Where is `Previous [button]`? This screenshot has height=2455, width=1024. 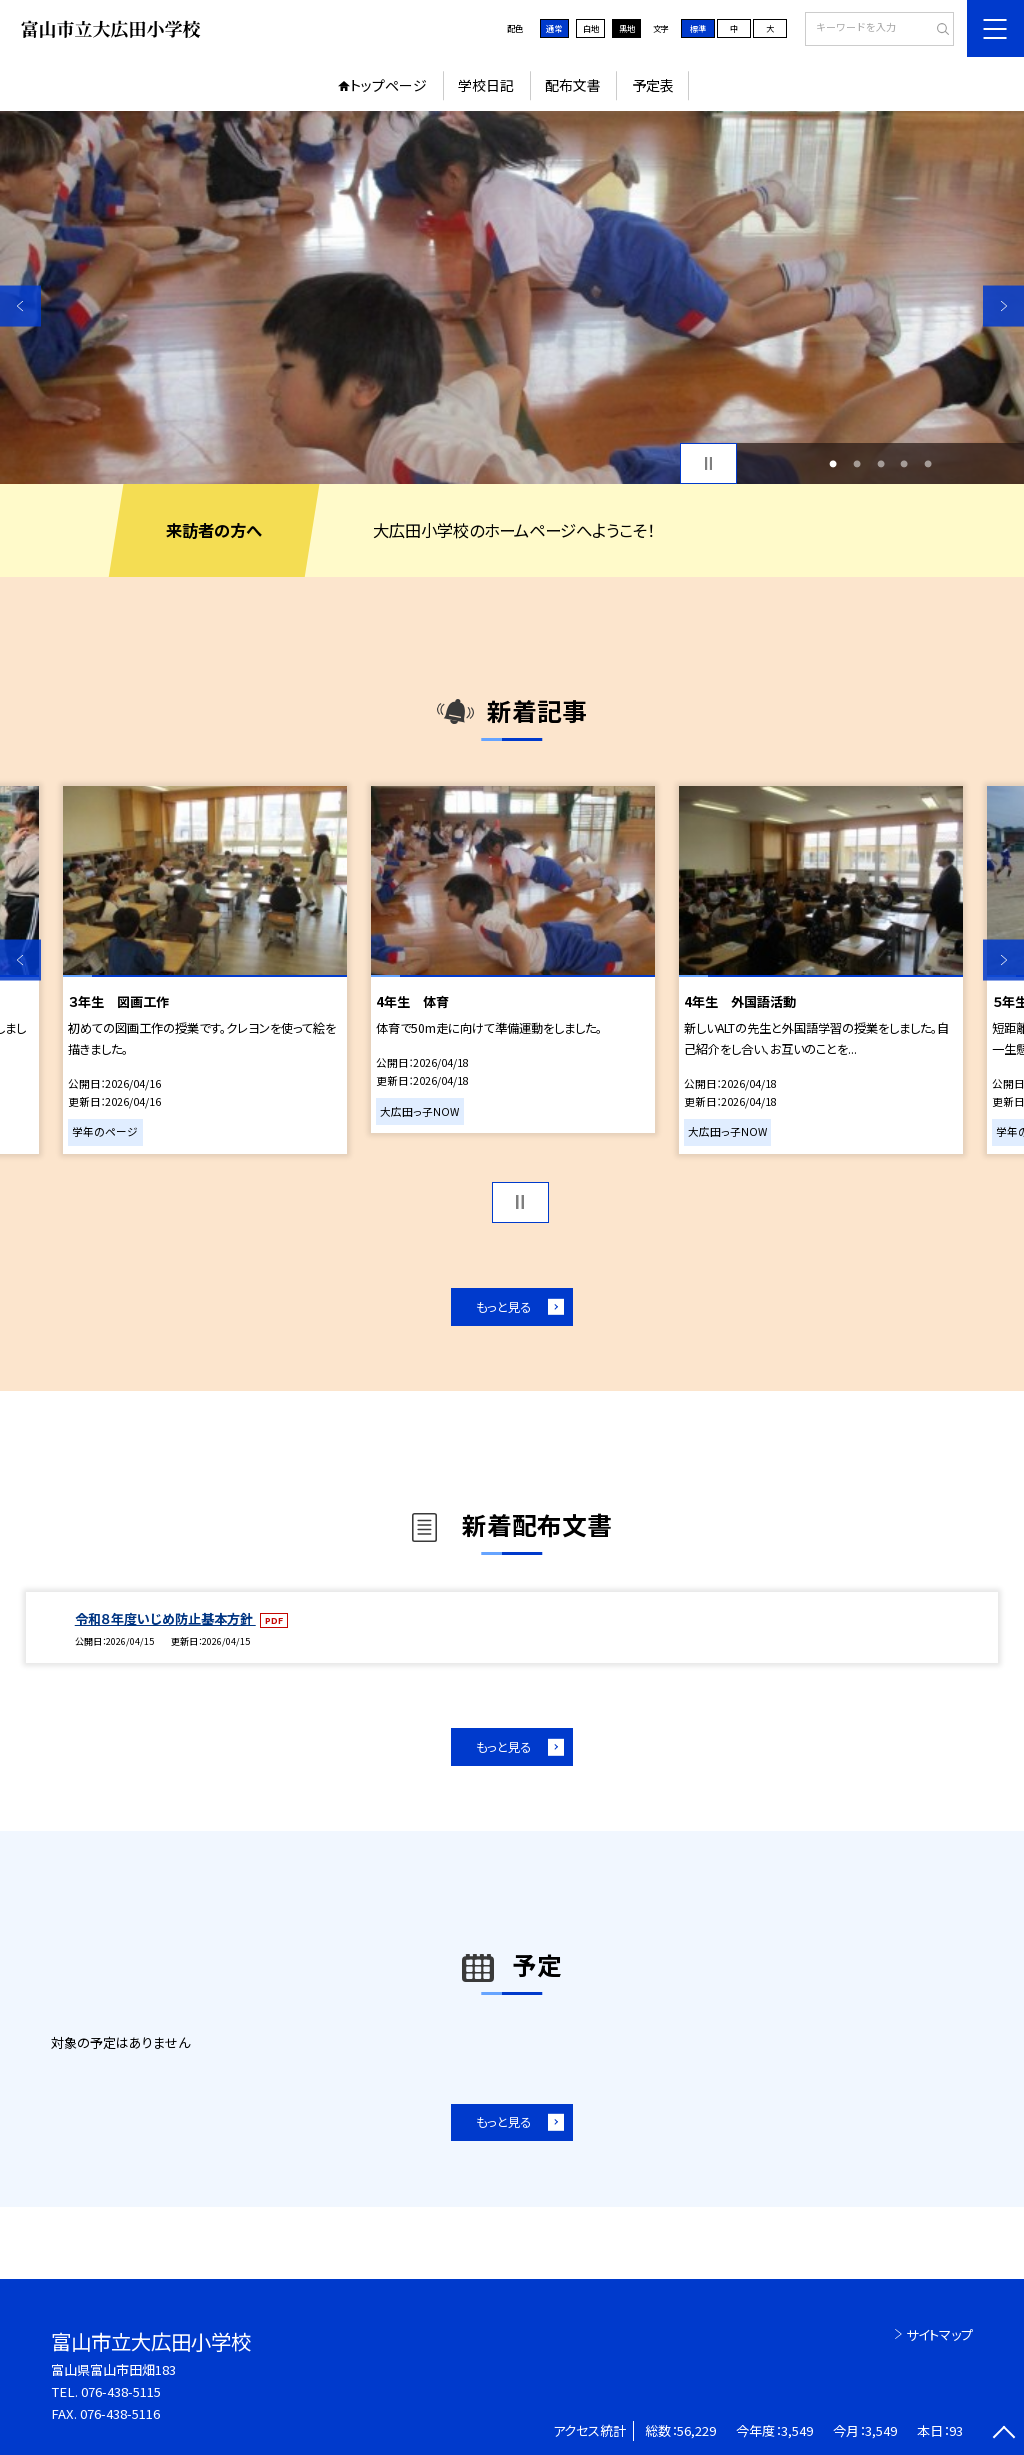 Previous [button] is located at coordinates (20, 305).